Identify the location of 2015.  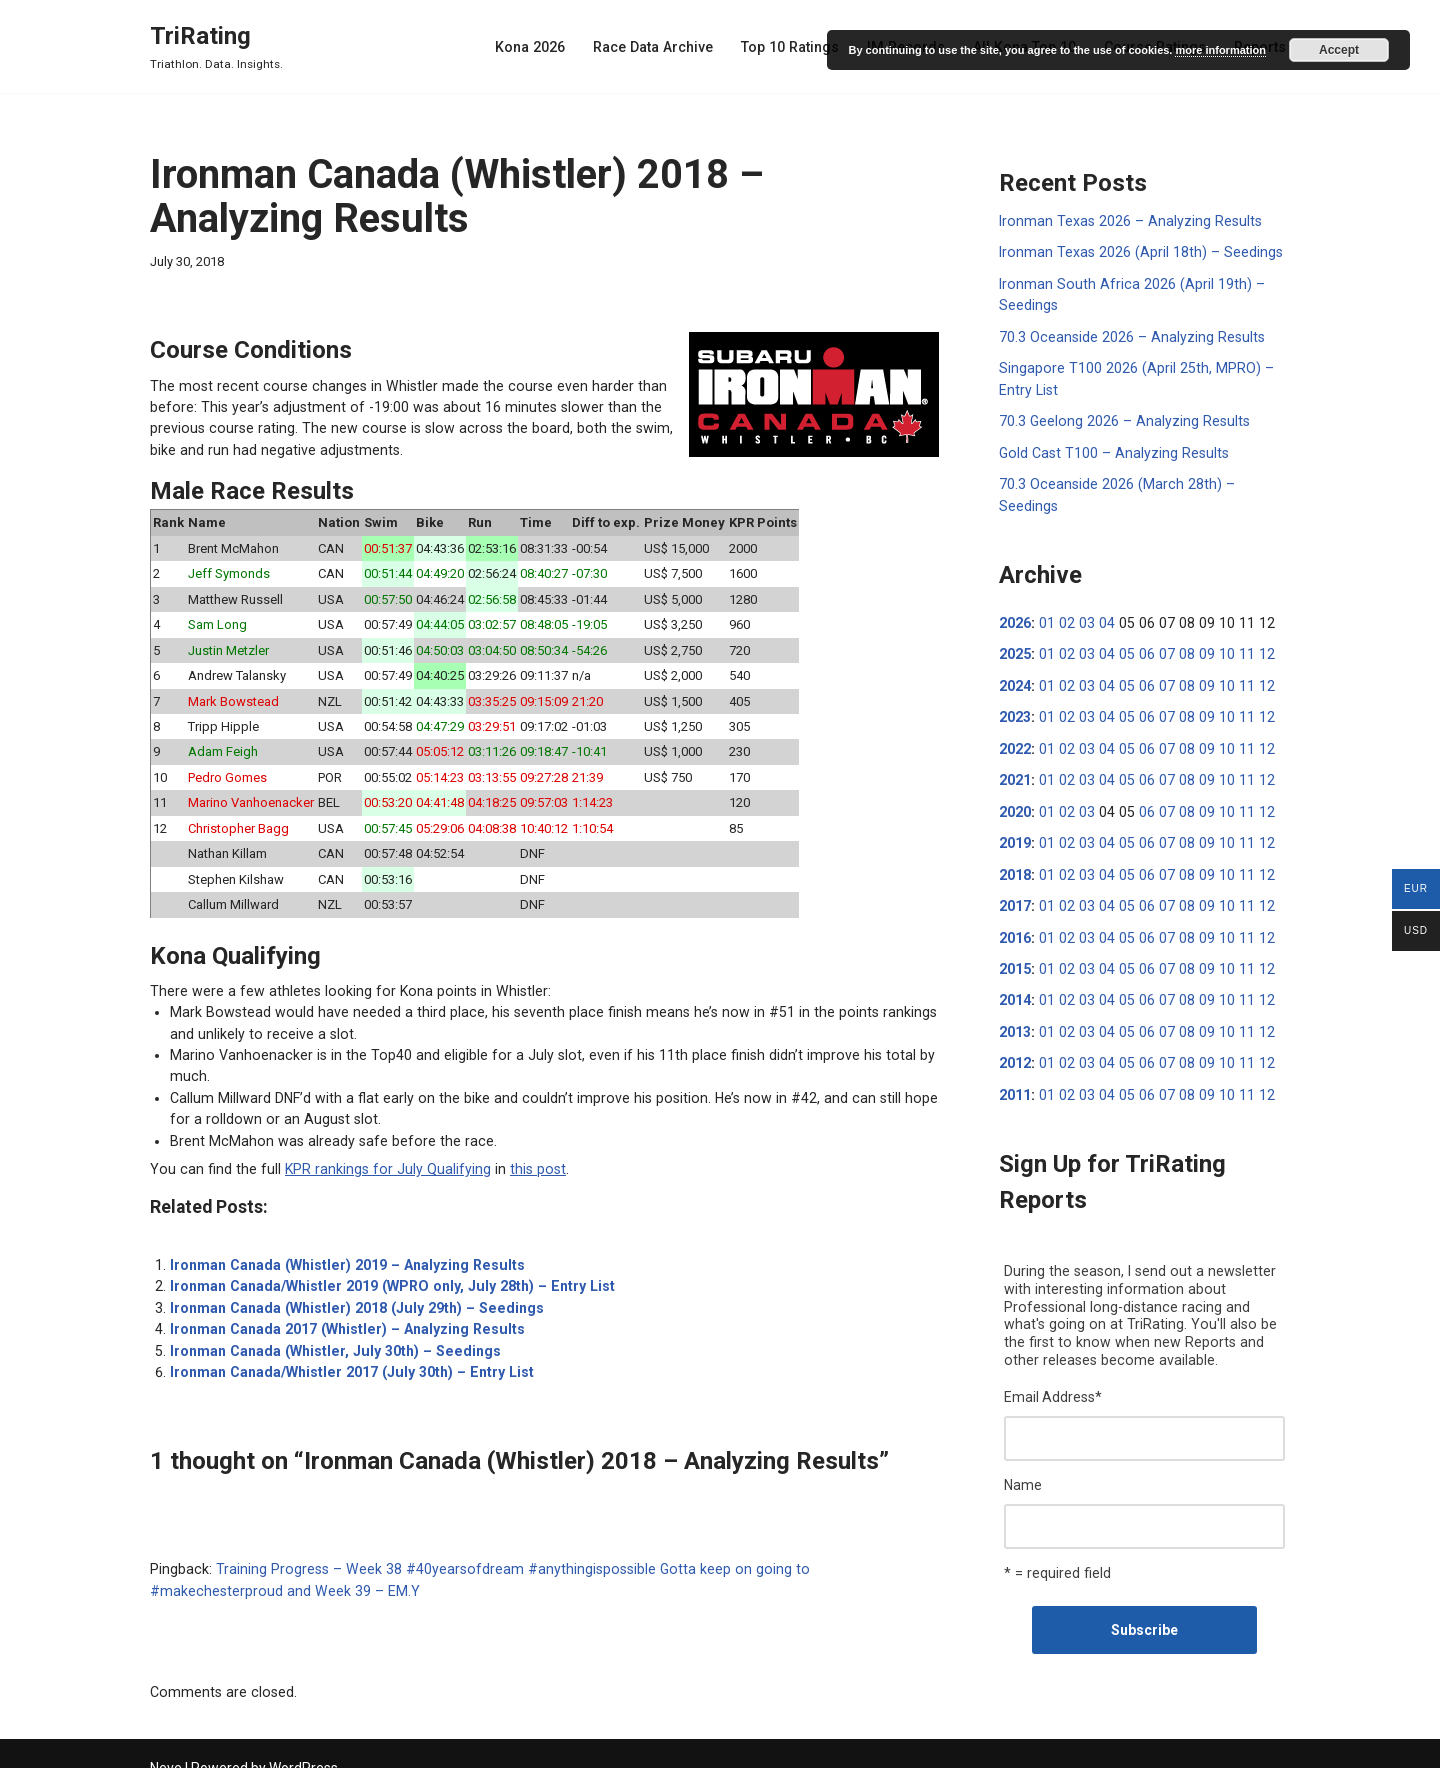
(1015, 938).